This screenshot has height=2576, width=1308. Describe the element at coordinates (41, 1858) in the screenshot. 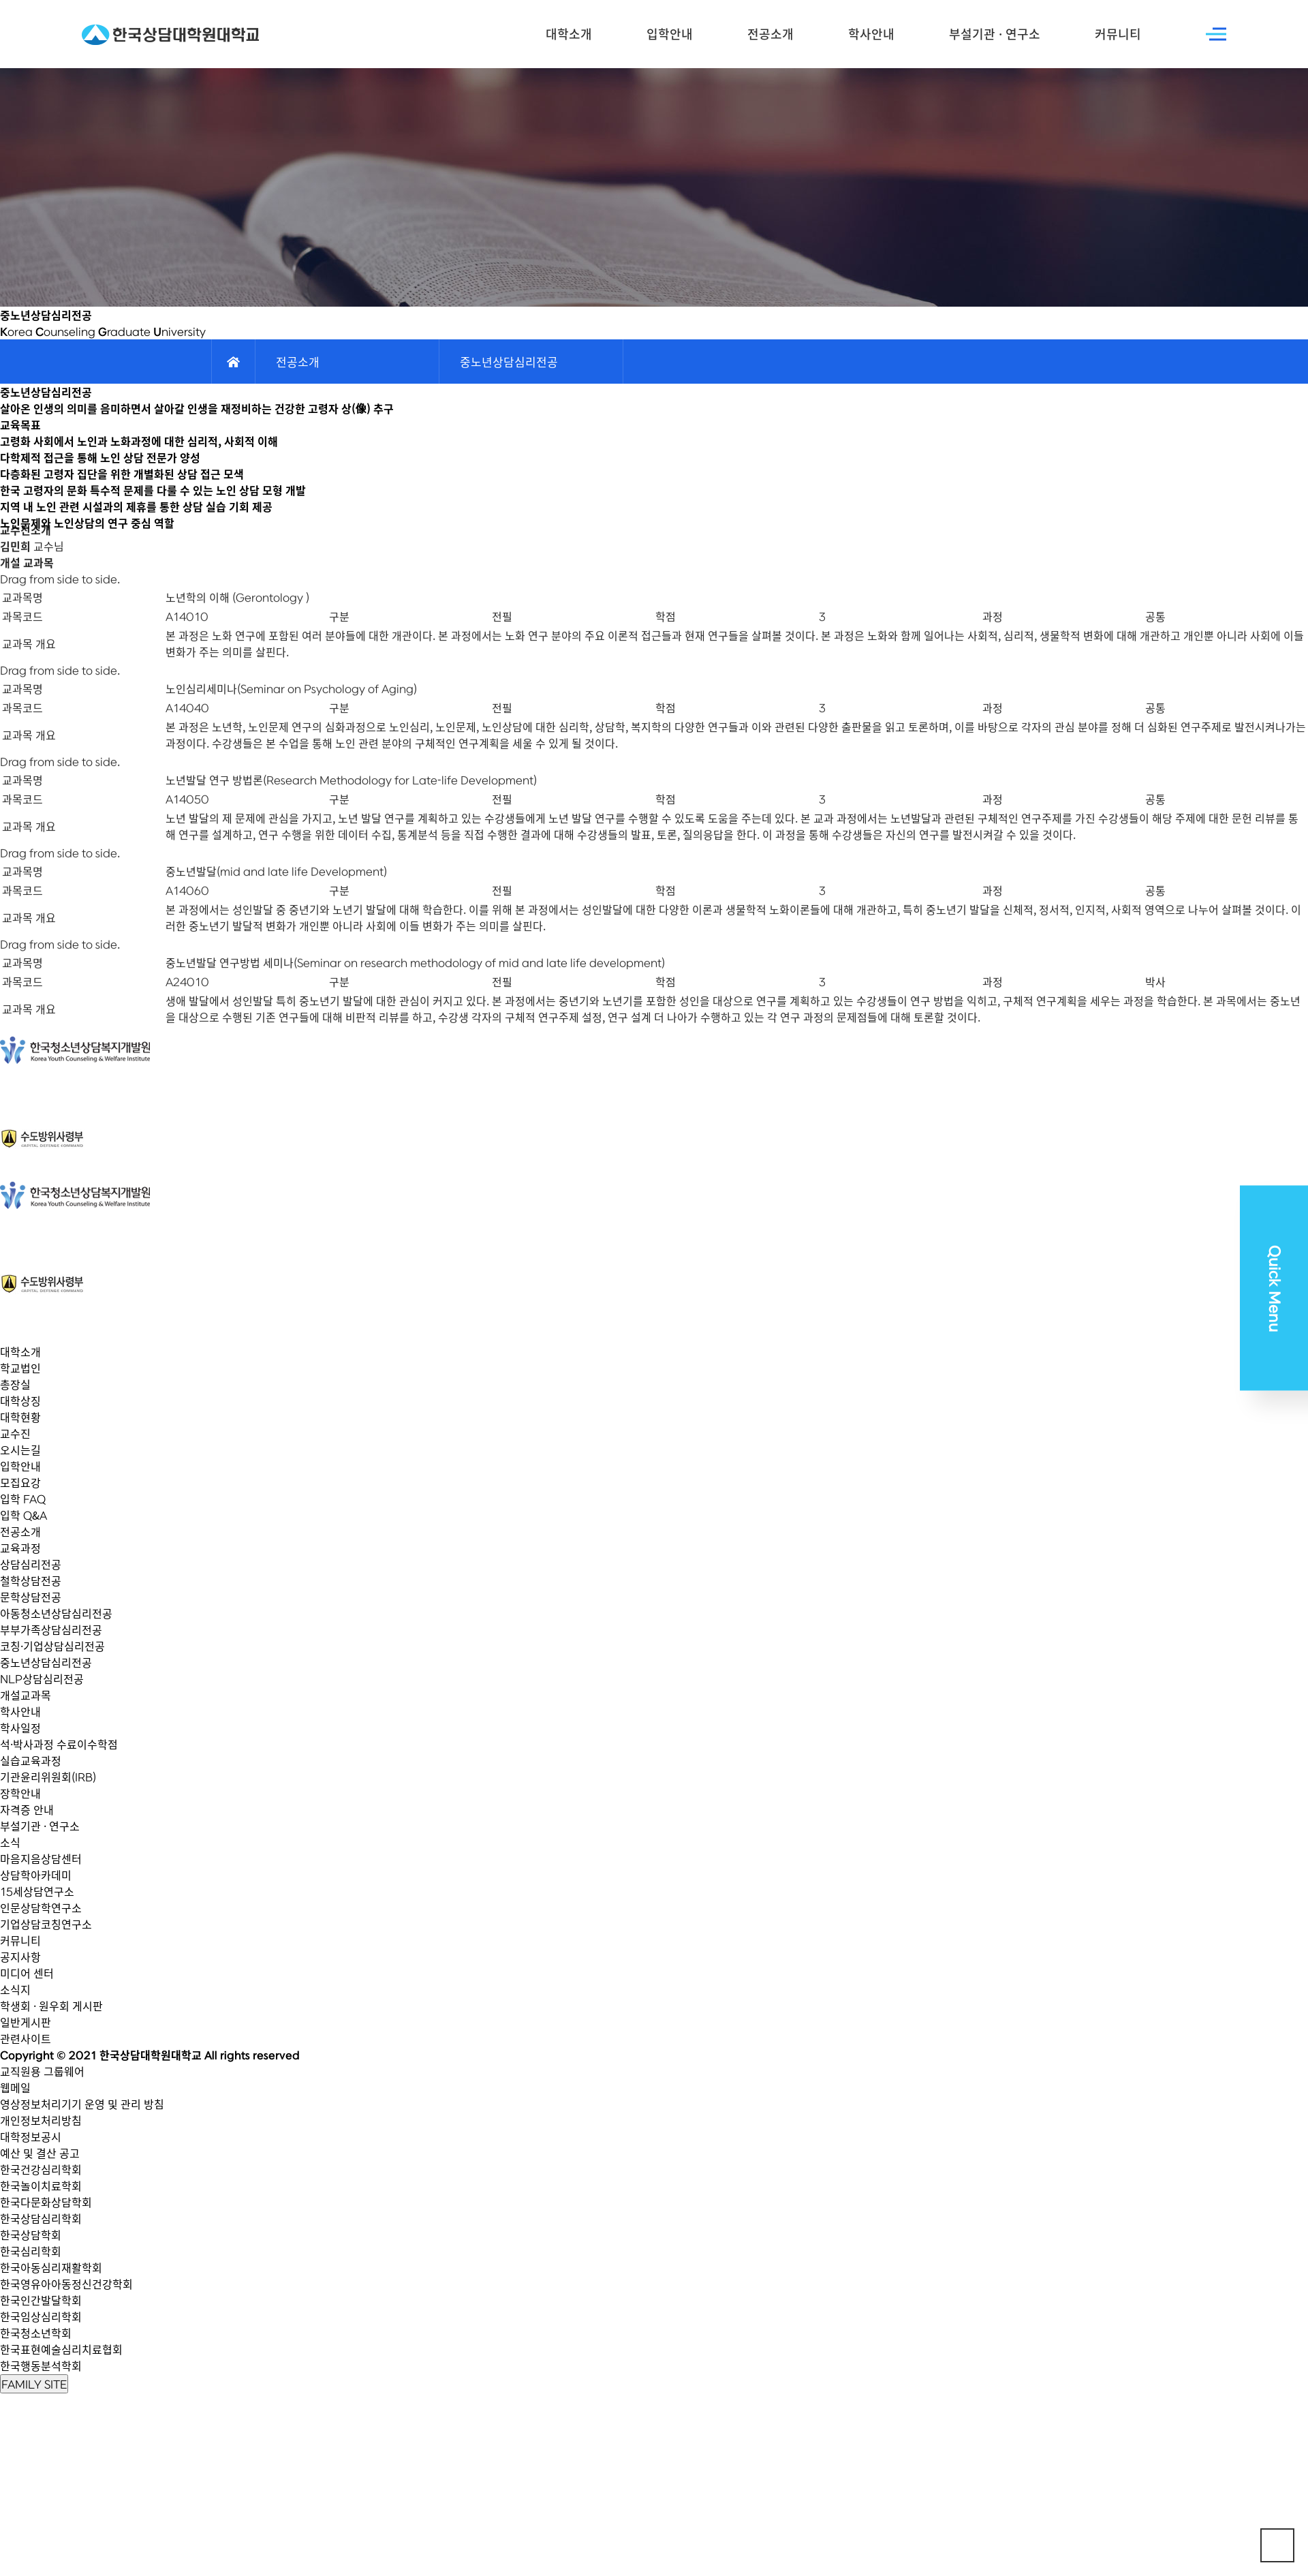

I see `마음지음상담센터` at that location.